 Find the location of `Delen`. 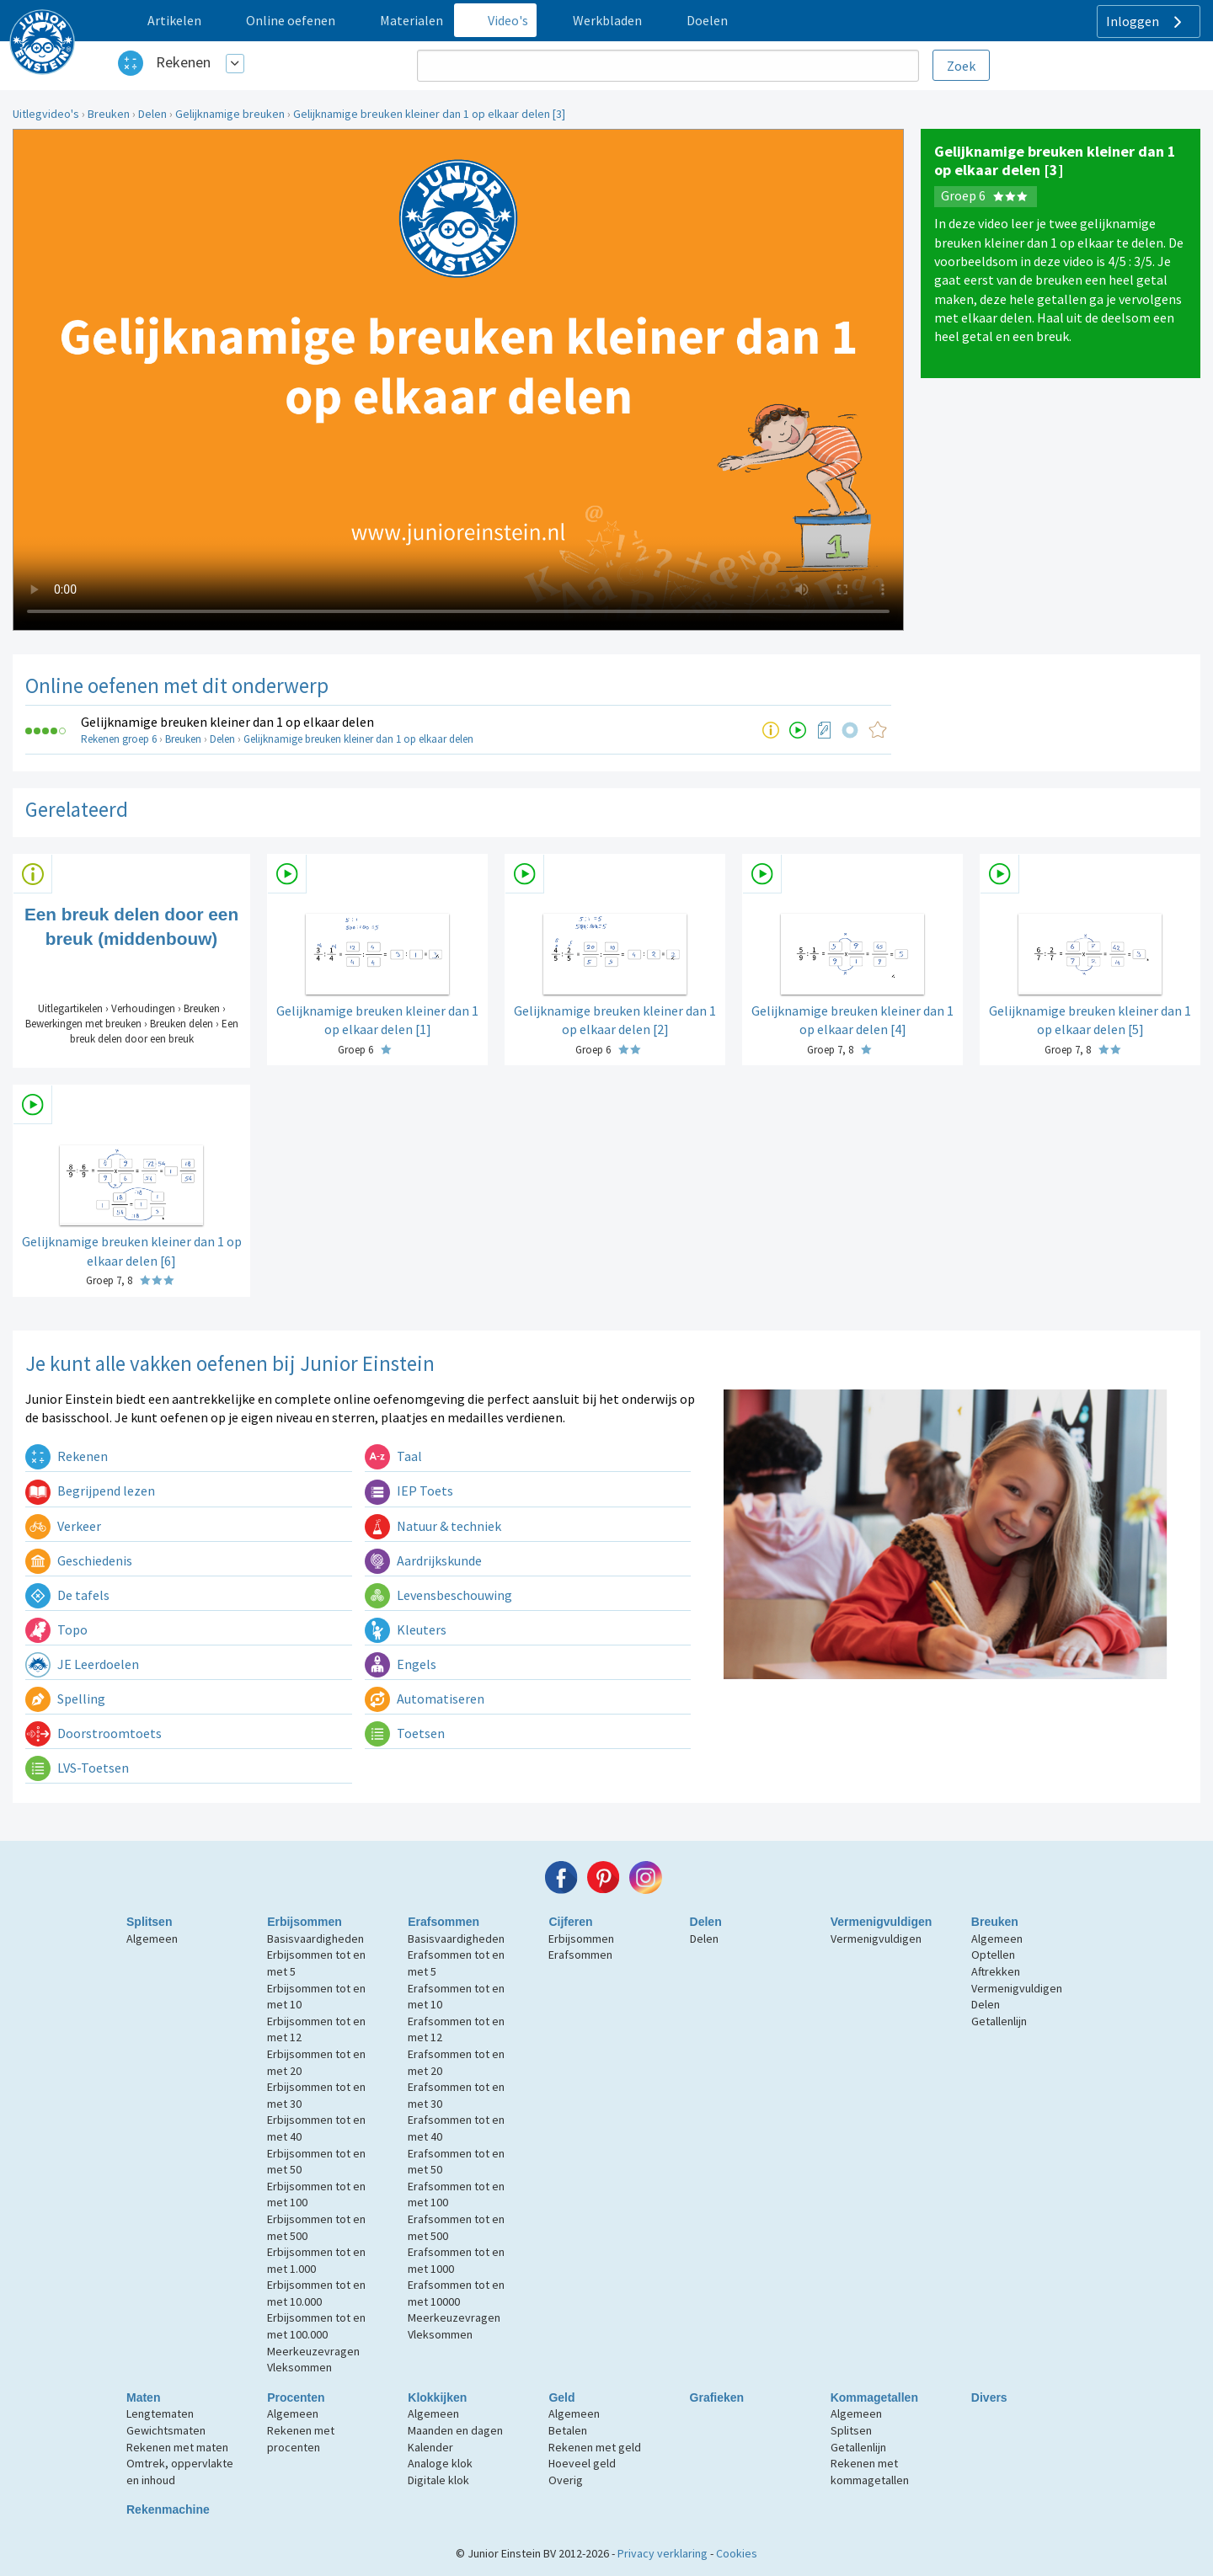

Delen is located at coordinates (152, 113).